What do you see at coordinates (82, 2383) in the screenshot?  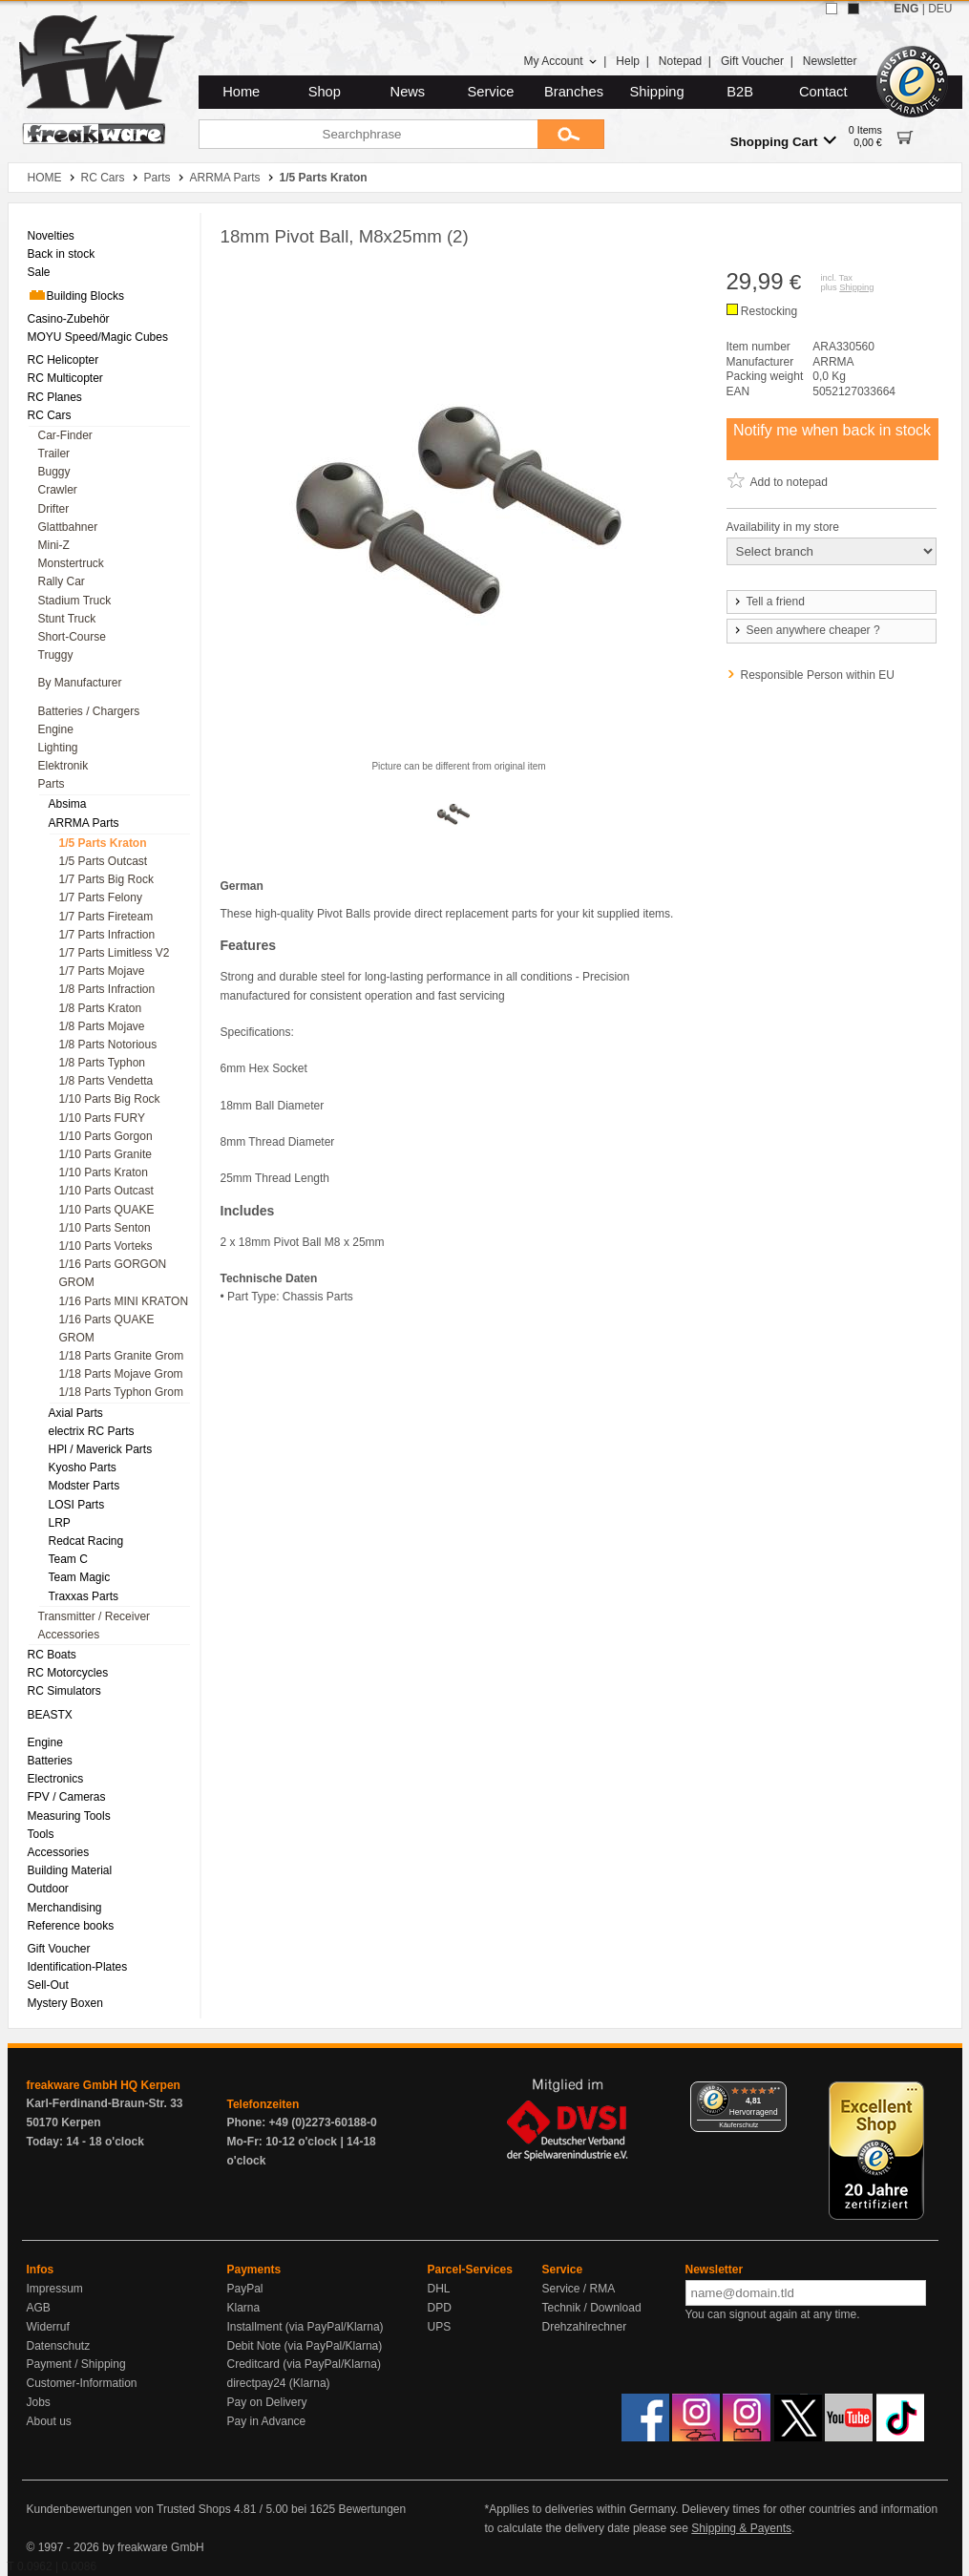 I see `Customer-Information` at bounding box center [82, 2383].